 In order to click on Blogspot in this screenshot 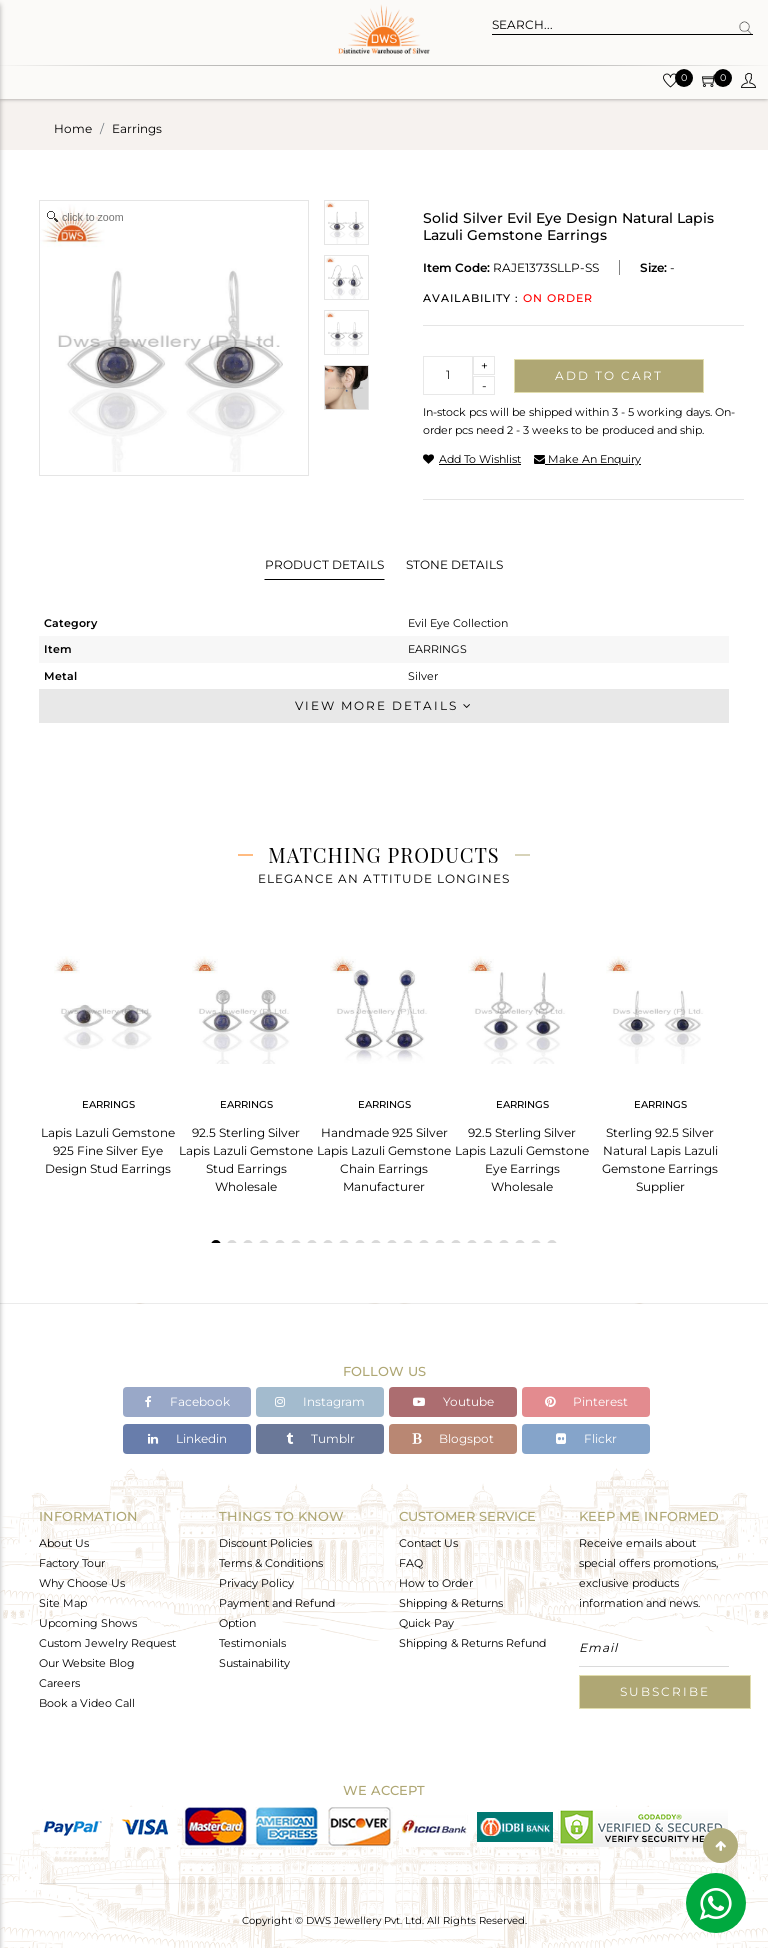, I will do `click(453, 1438)`.